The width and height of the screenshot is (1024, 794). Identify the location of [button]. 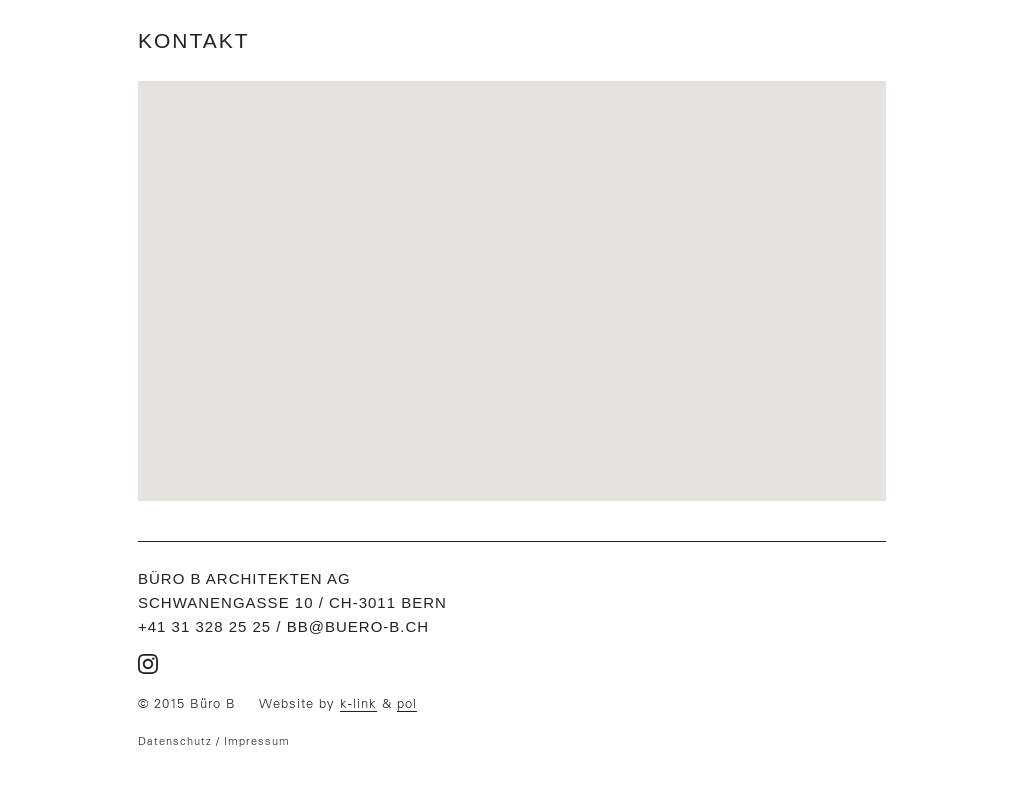
(512, 279).